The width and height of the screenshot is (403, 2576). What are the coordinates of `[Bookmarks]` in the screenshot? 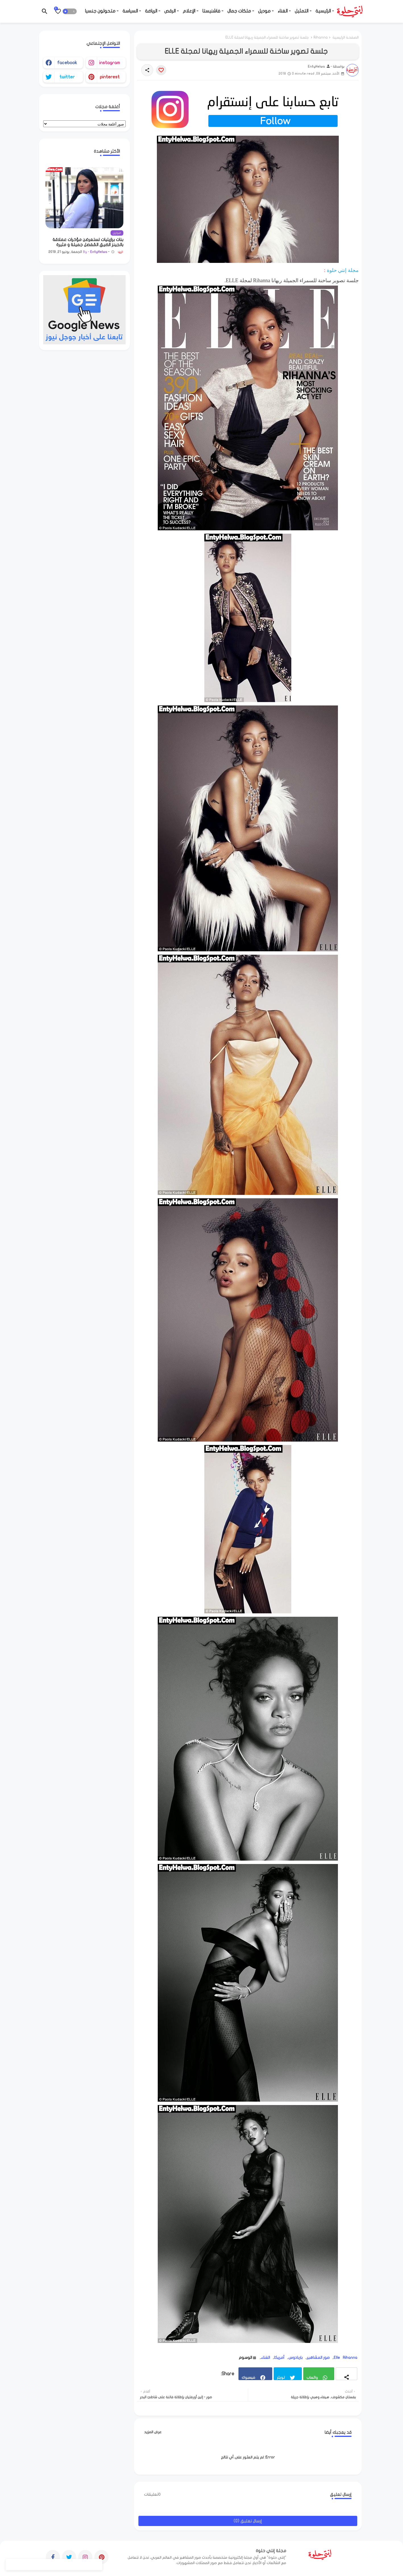 It's located at (58, 11).